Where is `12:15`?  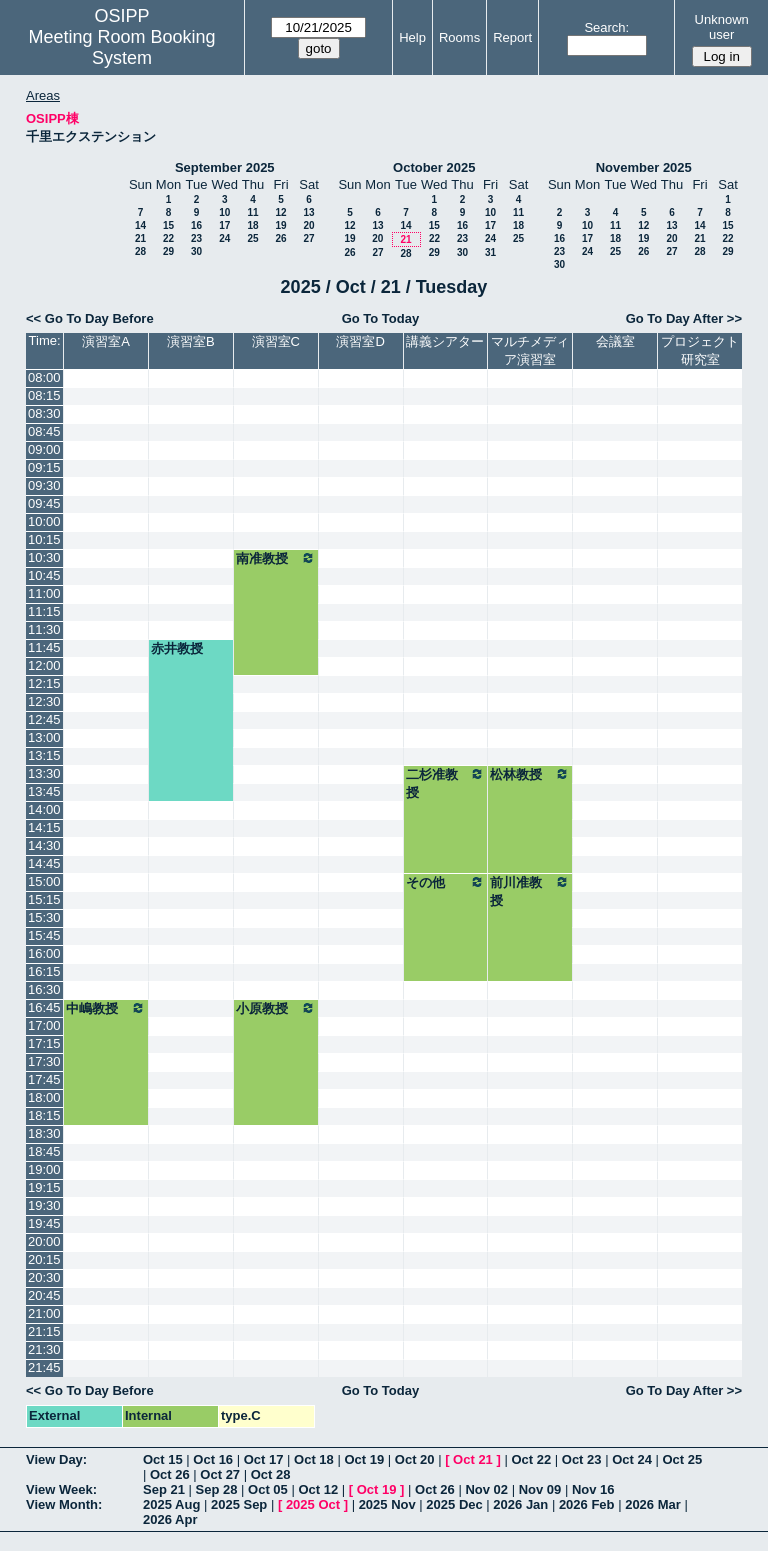 12:15 is located at coordinates (44, 683).